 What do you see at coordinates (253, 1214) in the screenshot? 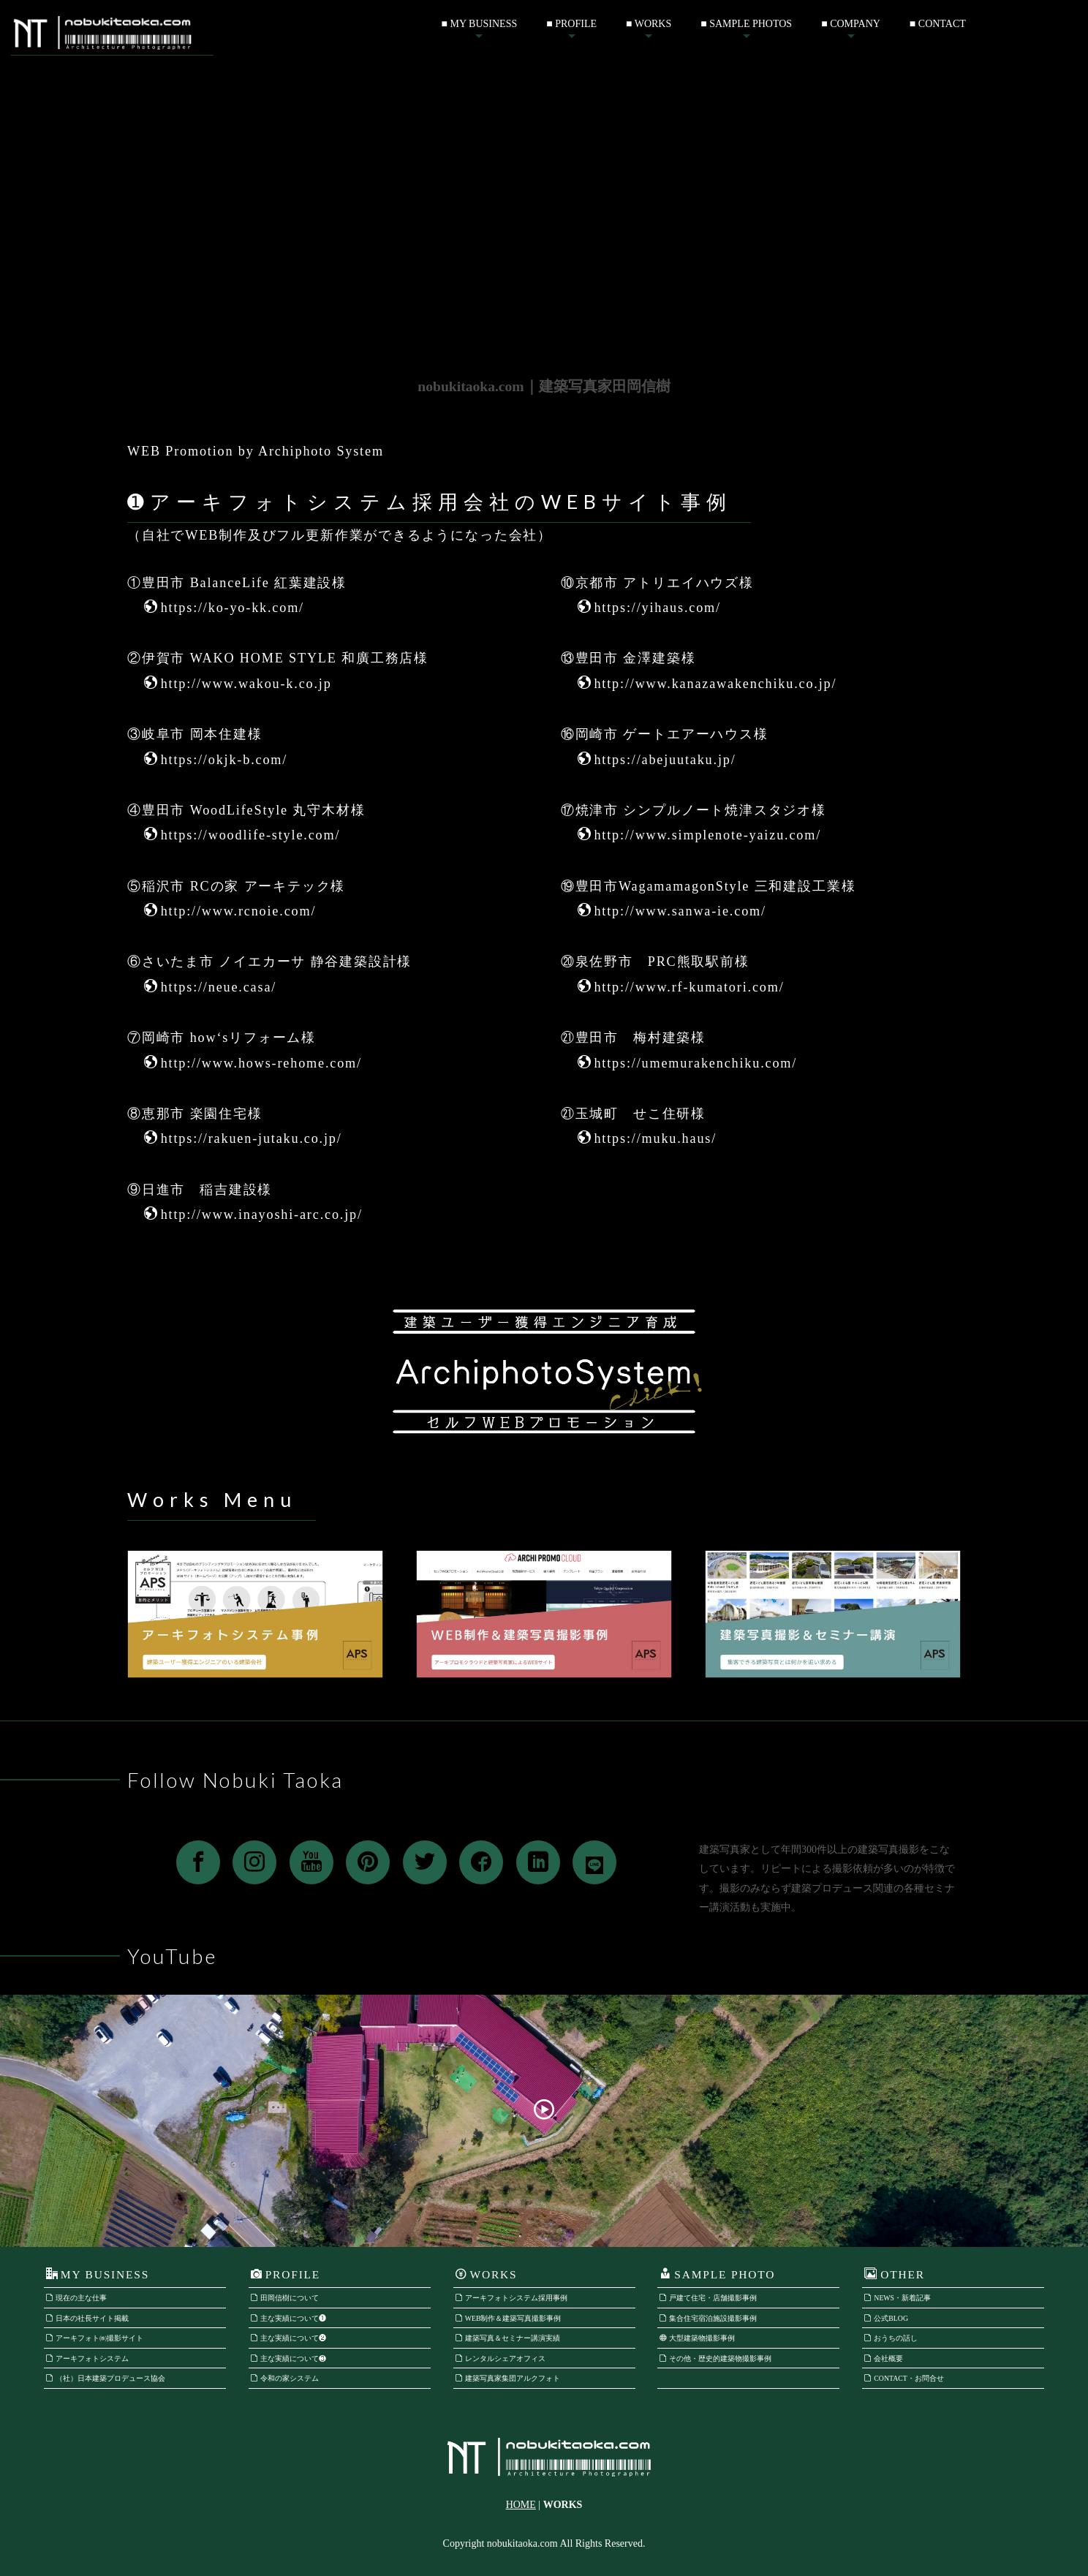
I see `http://www.inayoshi-arc.co.jp/` at bounding box center [253, 1214].